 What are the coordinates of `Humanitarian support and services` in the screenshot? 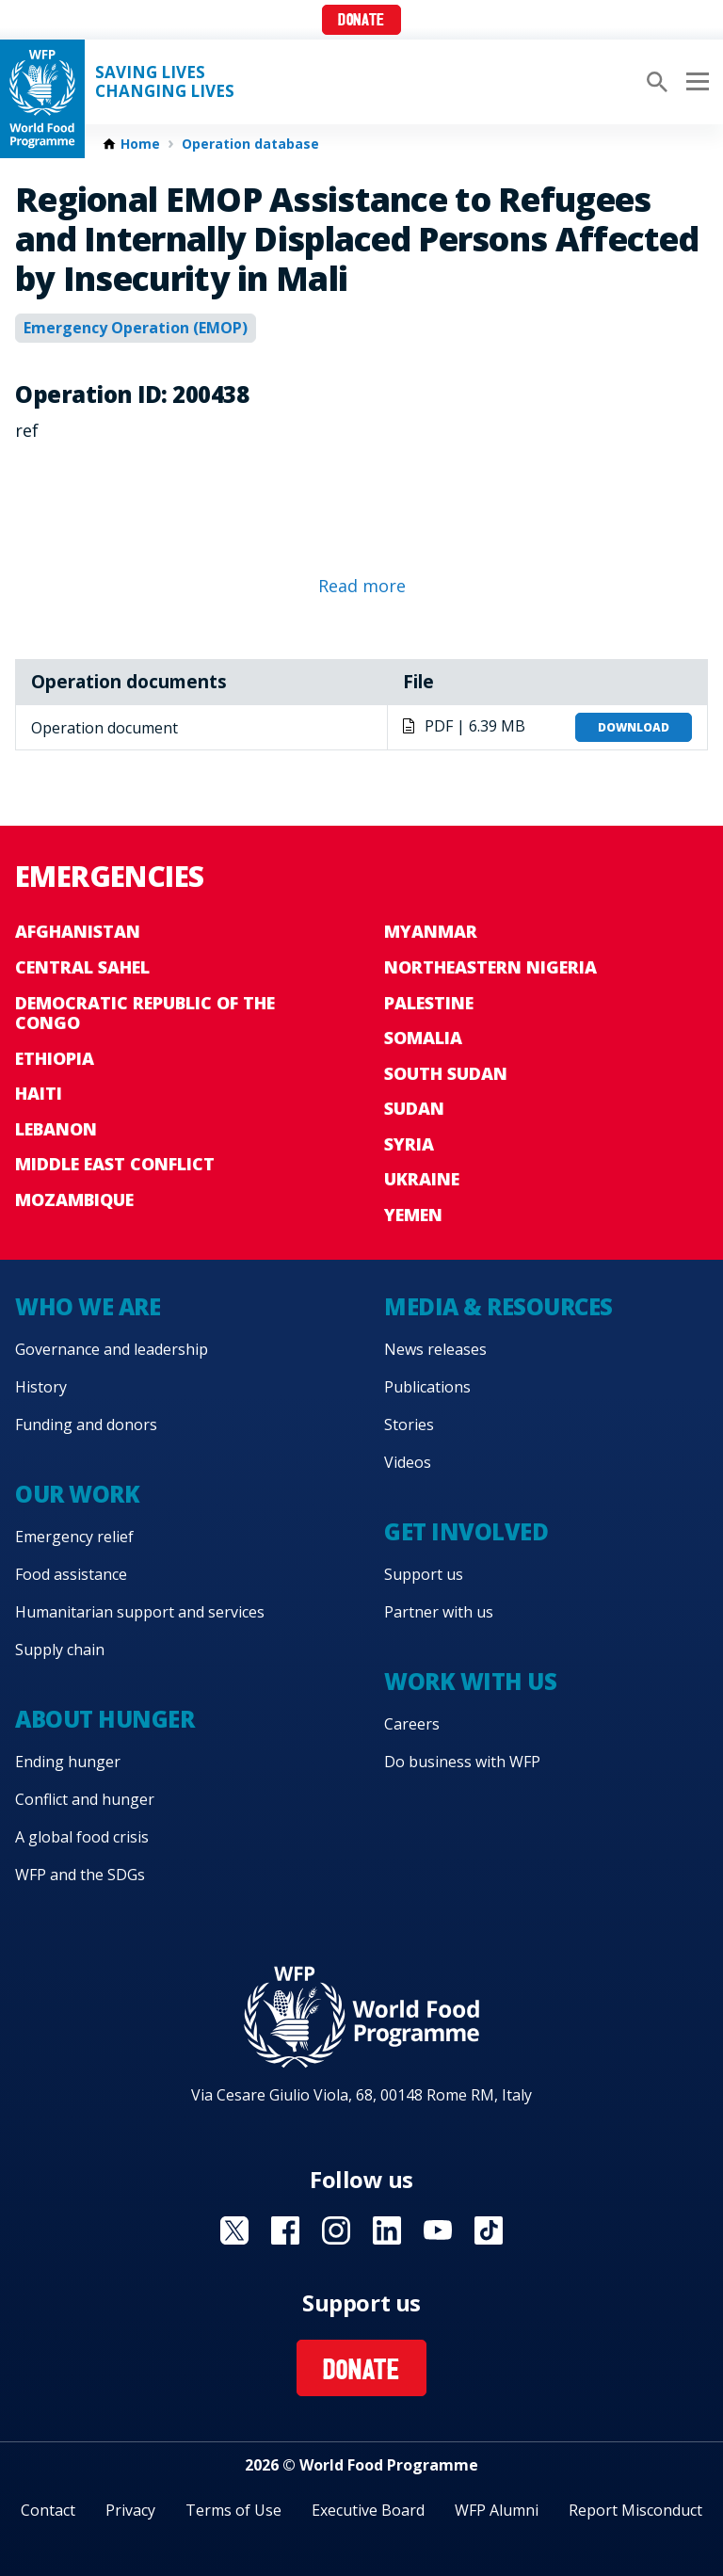 It's located at (140, 1612).